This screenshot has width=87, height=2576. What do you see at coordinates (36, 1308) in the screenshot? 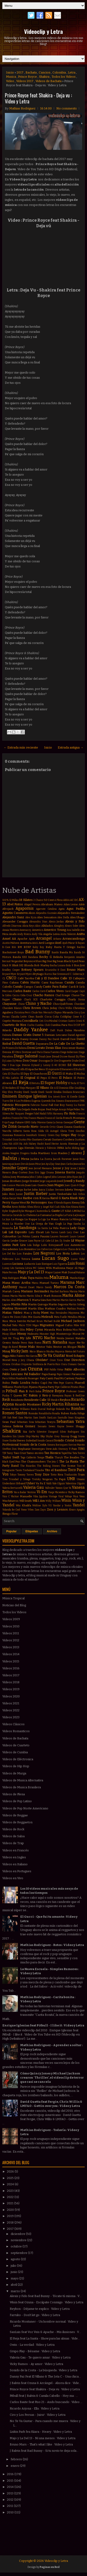
I see `Martín Elías` at bounding box center [36, 1308].